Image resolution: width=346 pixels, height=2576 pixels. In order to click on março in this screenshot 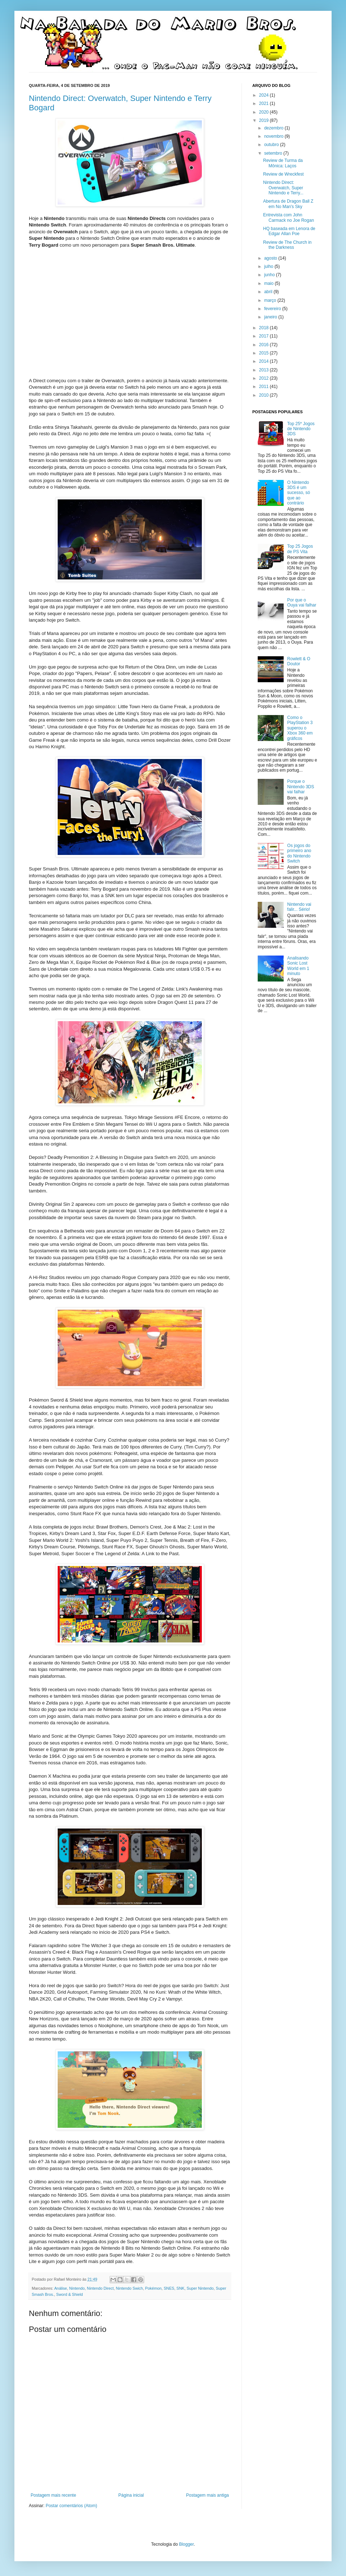, I will do `click(271, 300)`.